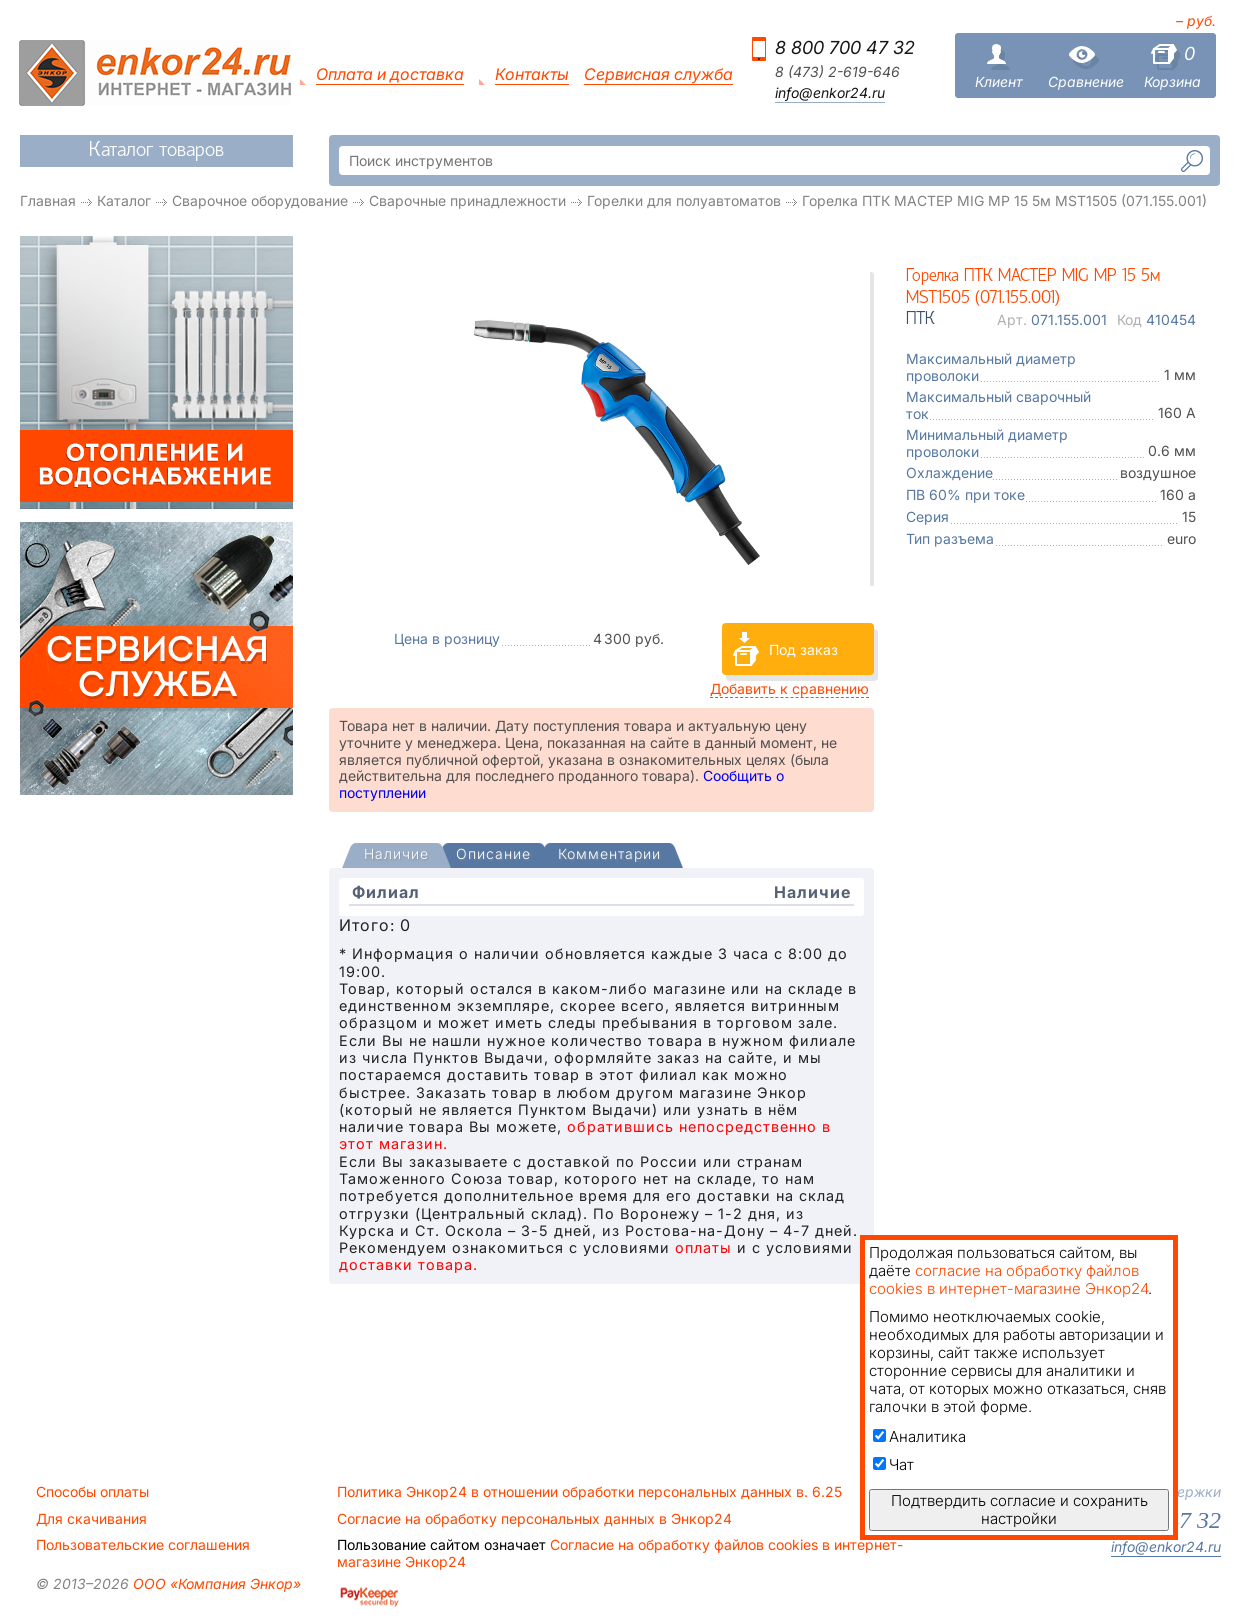 The height and width of the screenshot is (1621, 1240). I want to click on Добавить к сравнению, so click(789, 688).